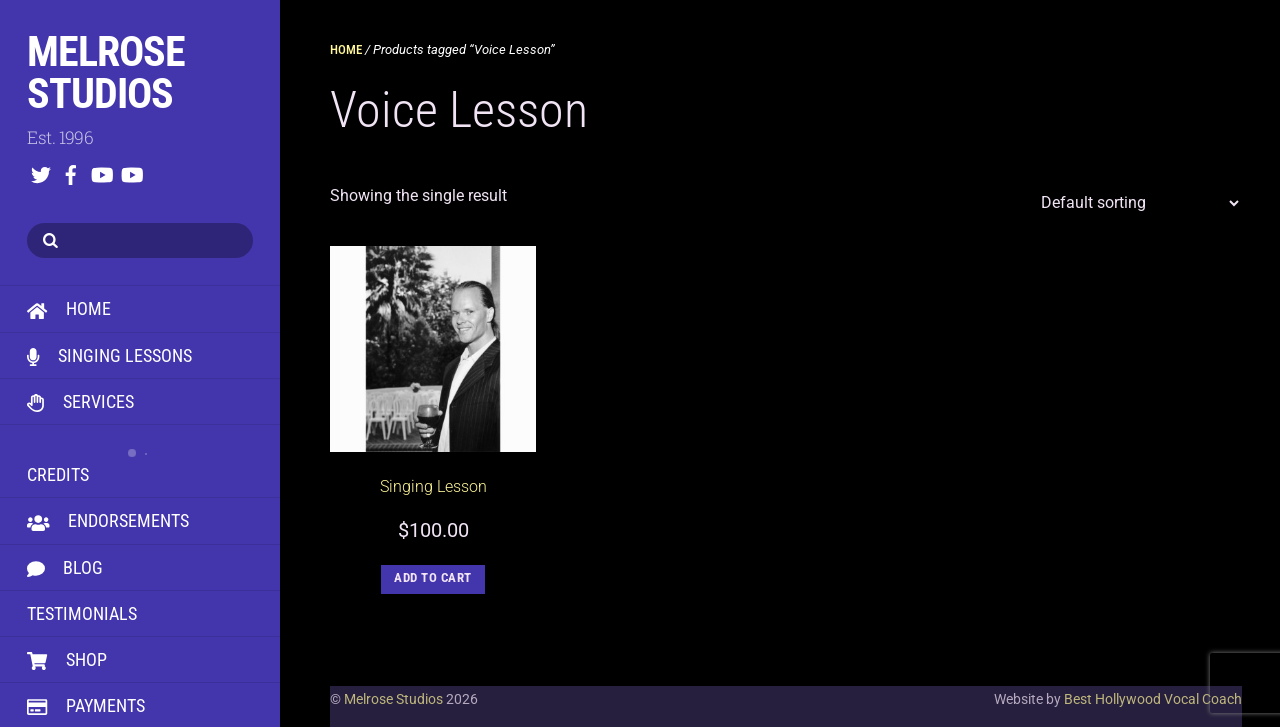 The height and width of the screenshot is (727, 1280). I want to click on Singing Lessons, so click(109, 355).